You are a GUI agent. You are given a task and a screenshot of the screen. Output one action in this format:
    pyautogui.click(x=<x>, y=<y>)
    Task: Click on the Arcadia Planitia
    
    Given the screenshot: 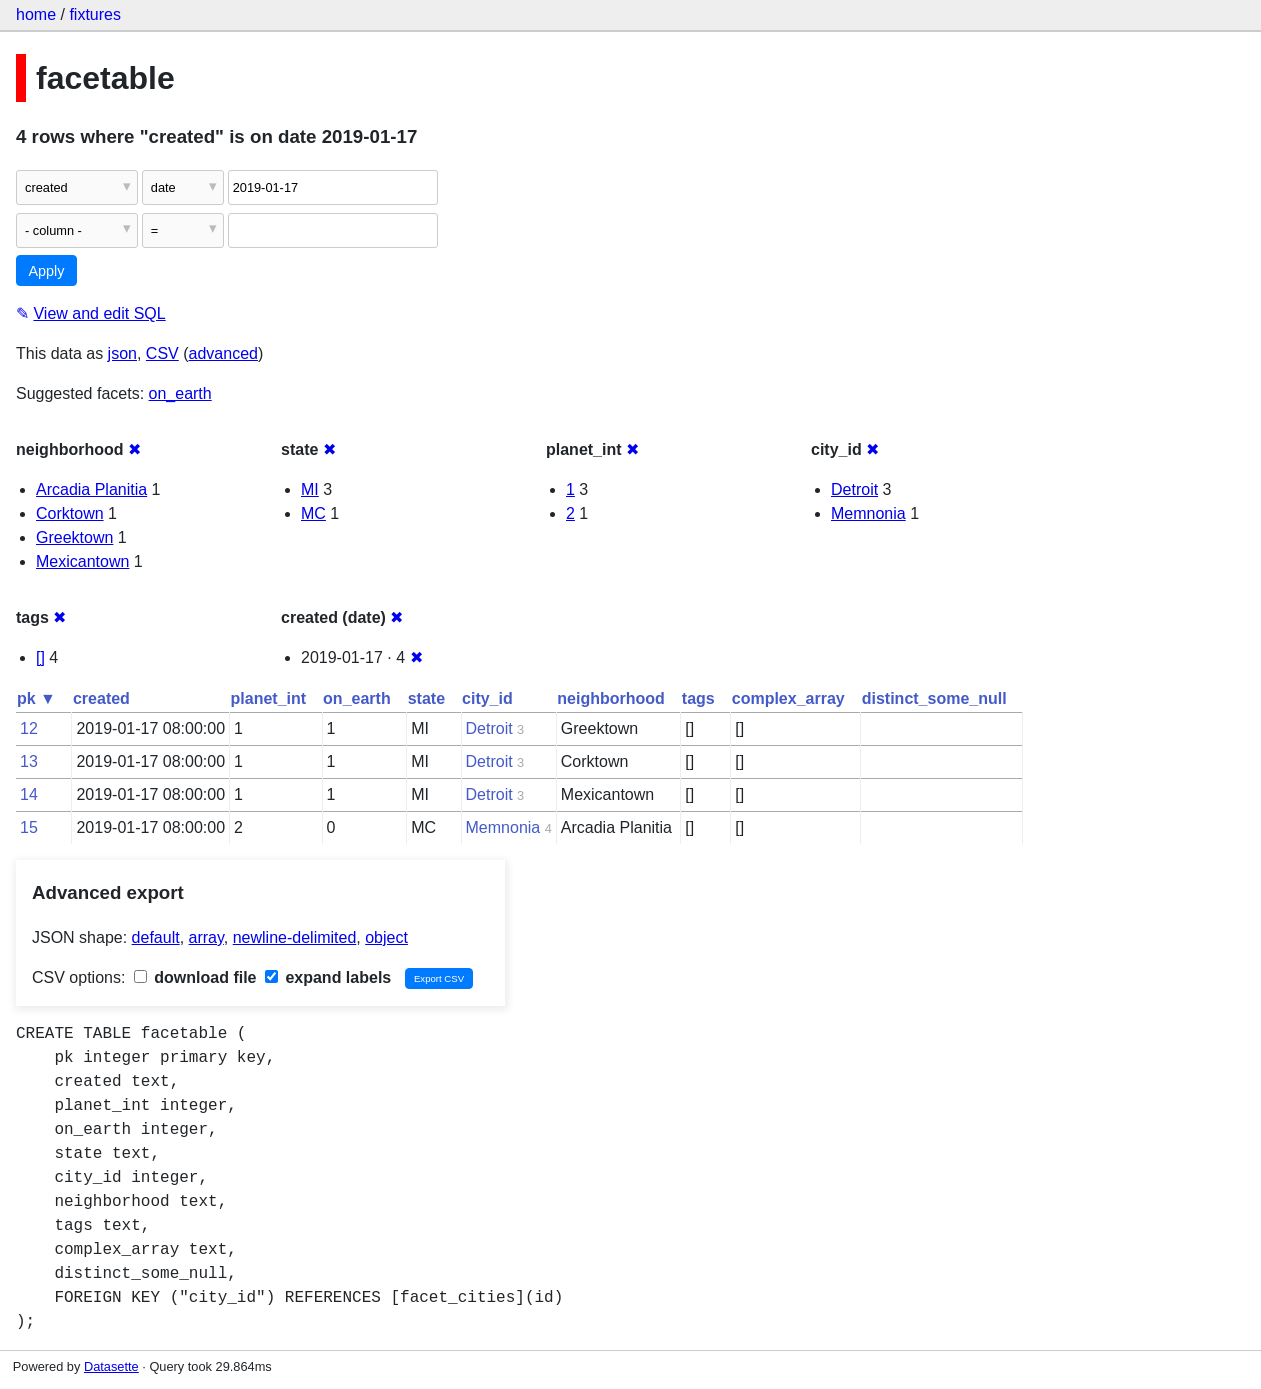 What is the action you would take?
    pyautogui.click(x=91, y=489)
    